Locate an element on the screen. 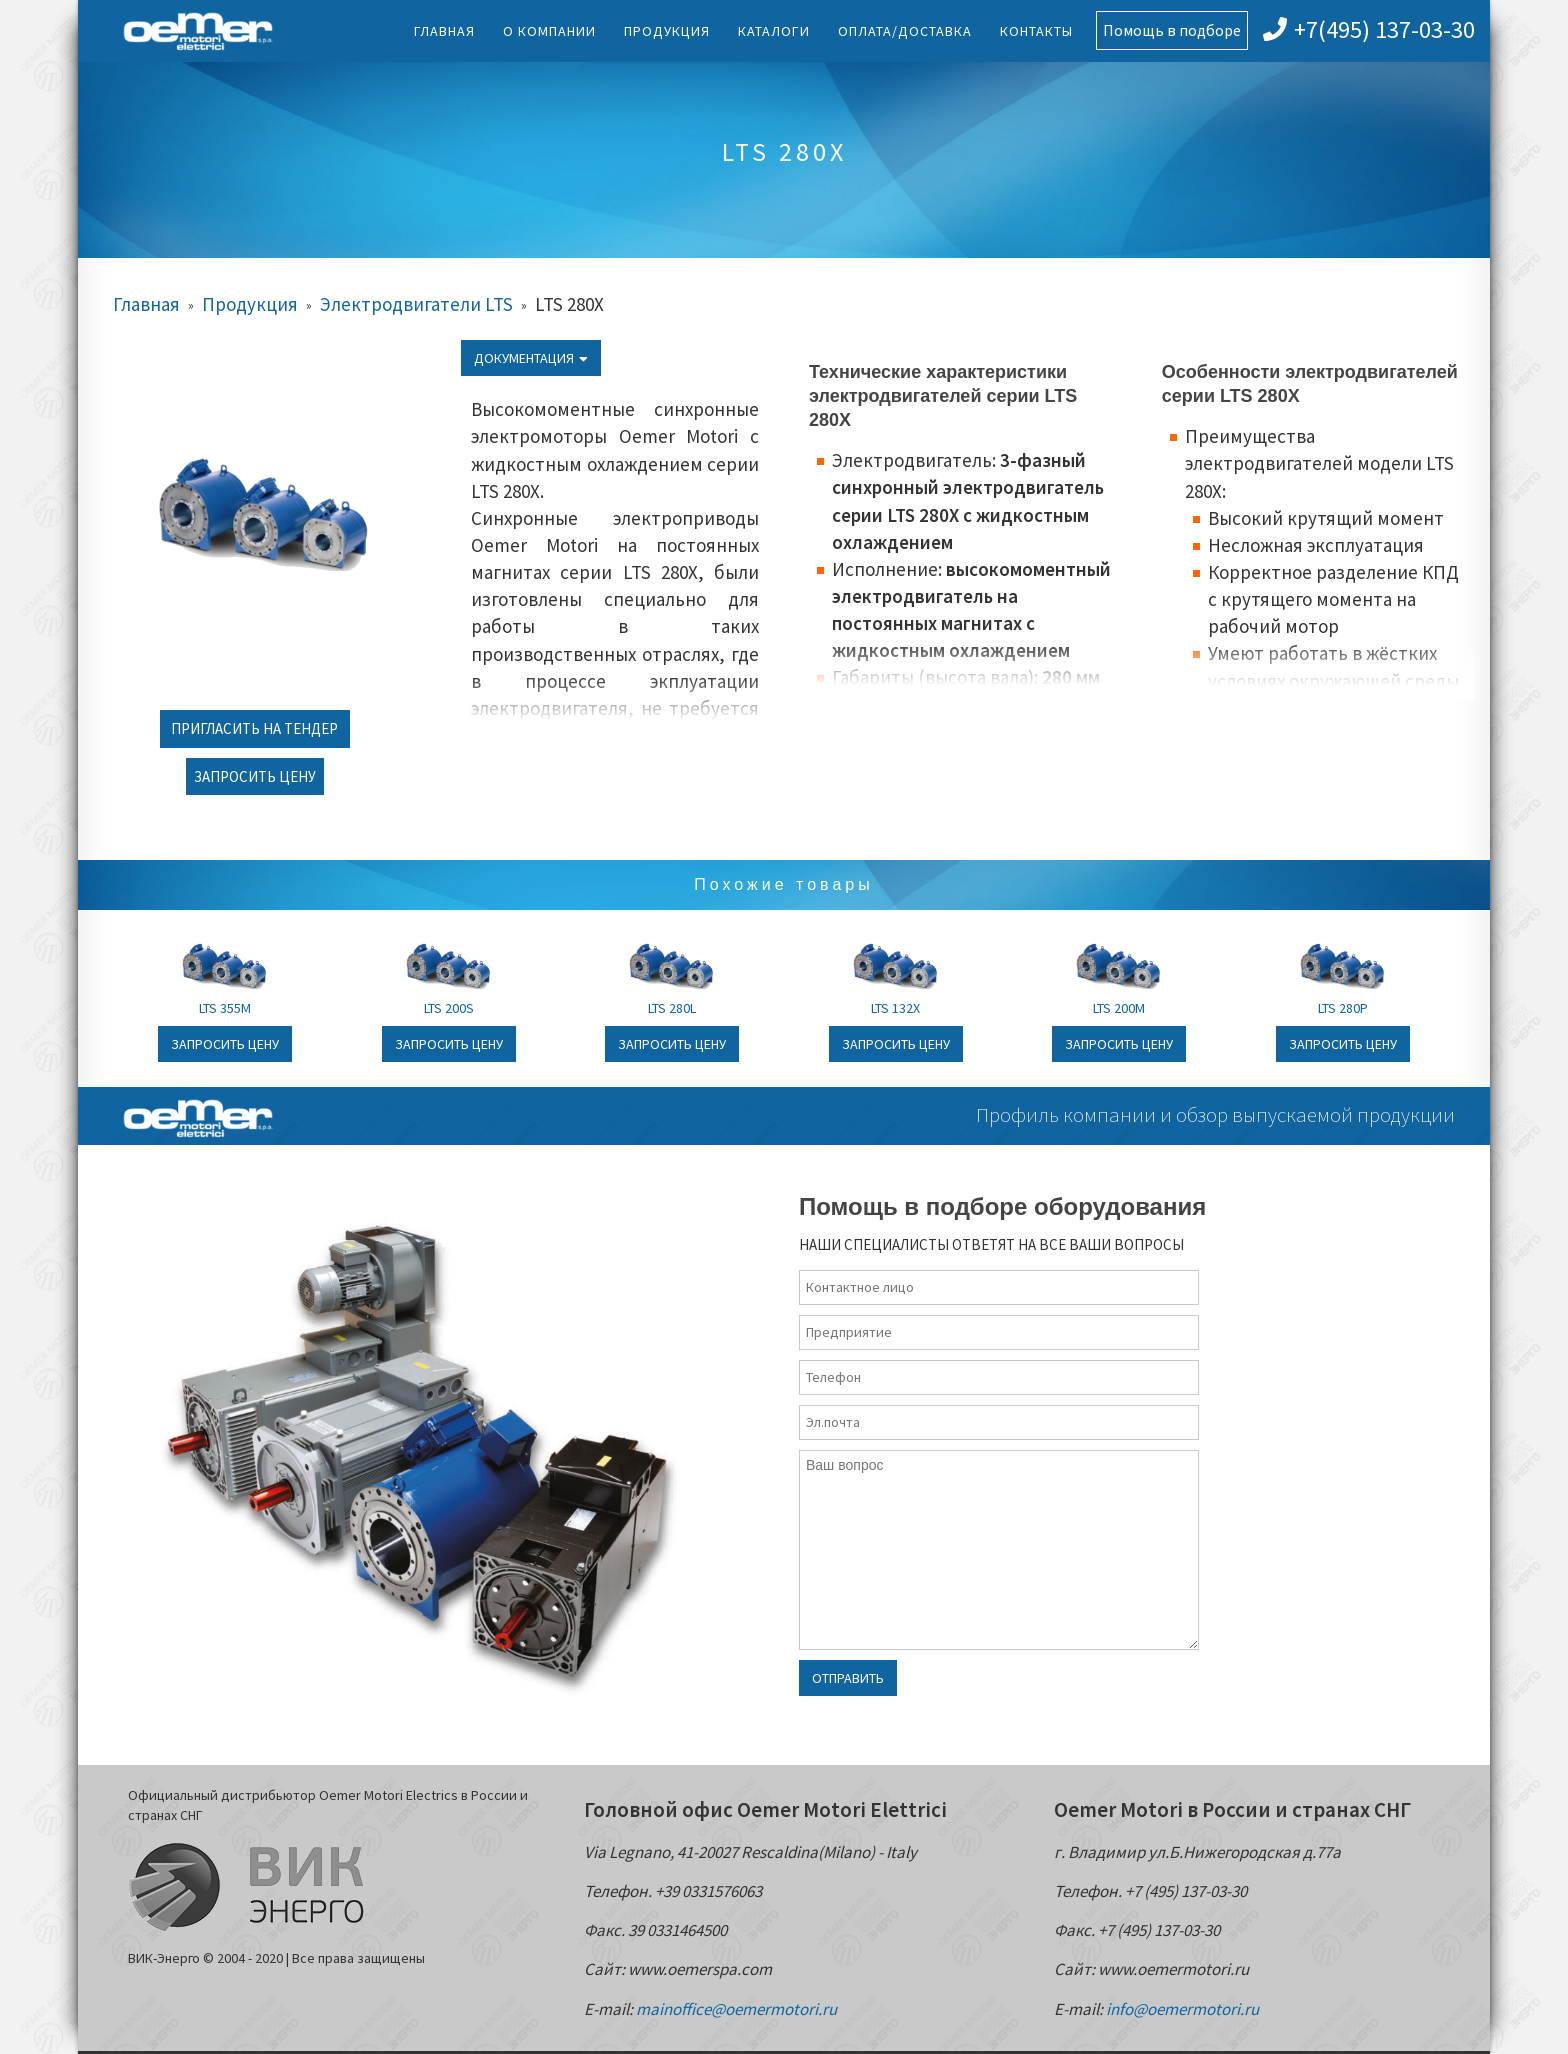 The width and height of the screenshot is (1568, 2054). +7(495) 137-03-30 is located at coordinates (1369, 29).